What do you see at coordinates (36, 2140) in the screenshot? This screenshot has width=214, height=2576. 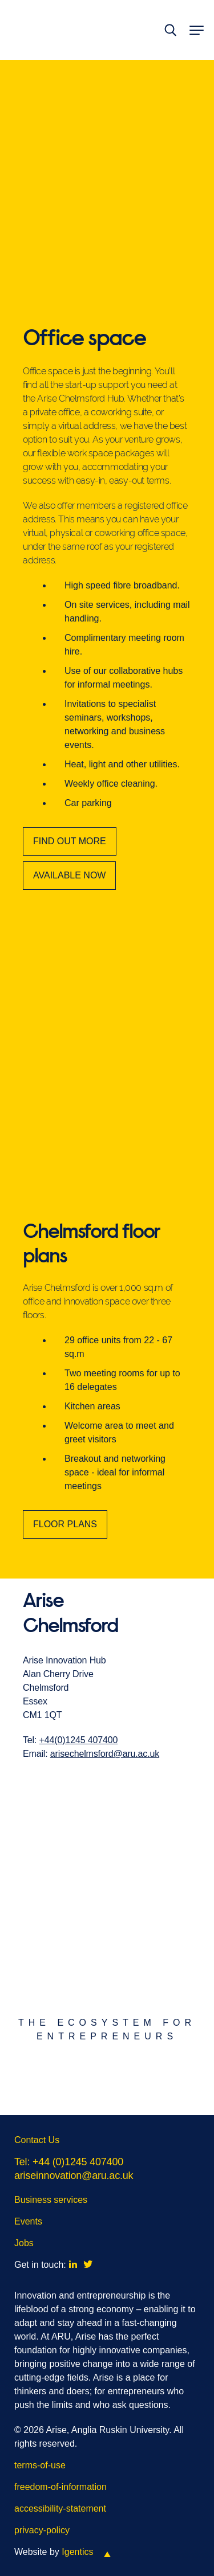 I see `Contact Us` at bounding box center [36, 2140].